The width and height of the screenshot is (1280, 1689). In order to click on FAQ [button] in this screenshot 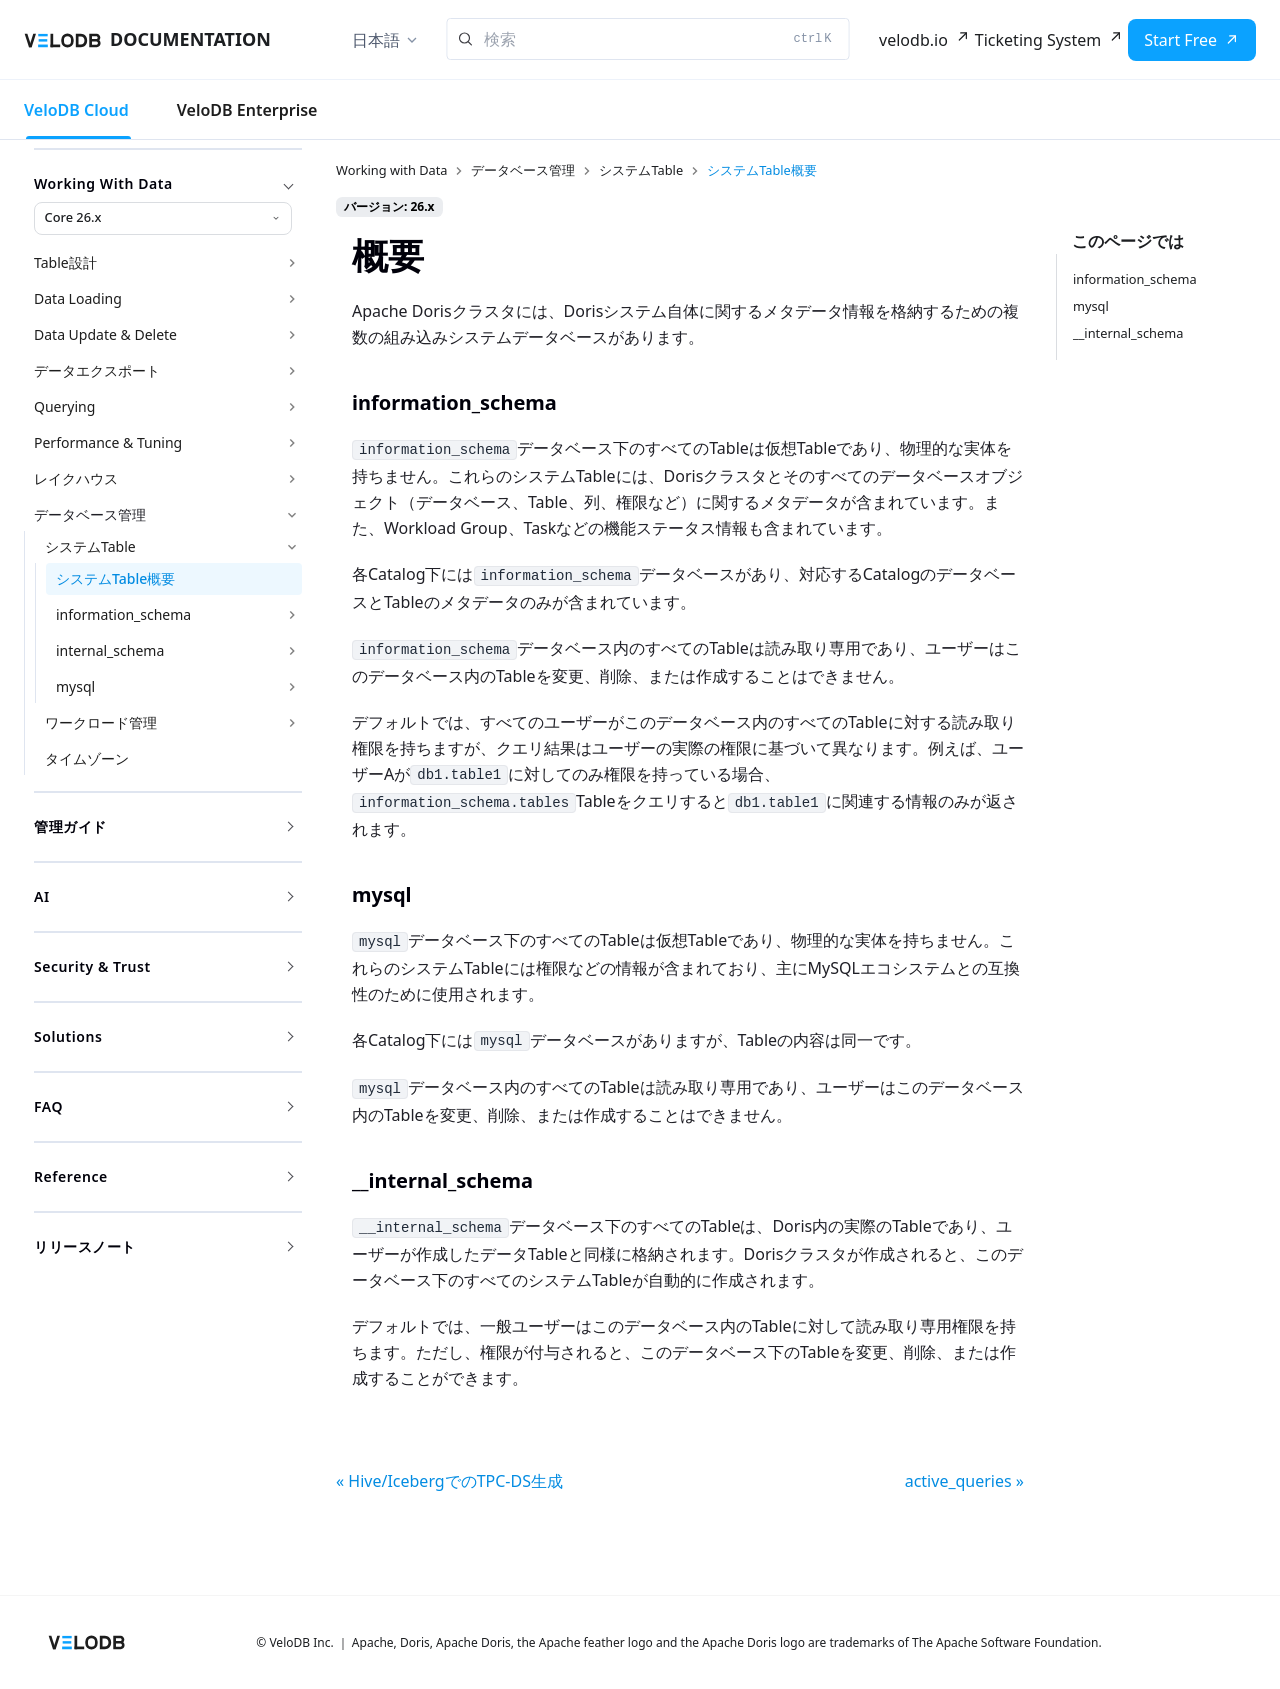, I will do `click(163, 1106)`.